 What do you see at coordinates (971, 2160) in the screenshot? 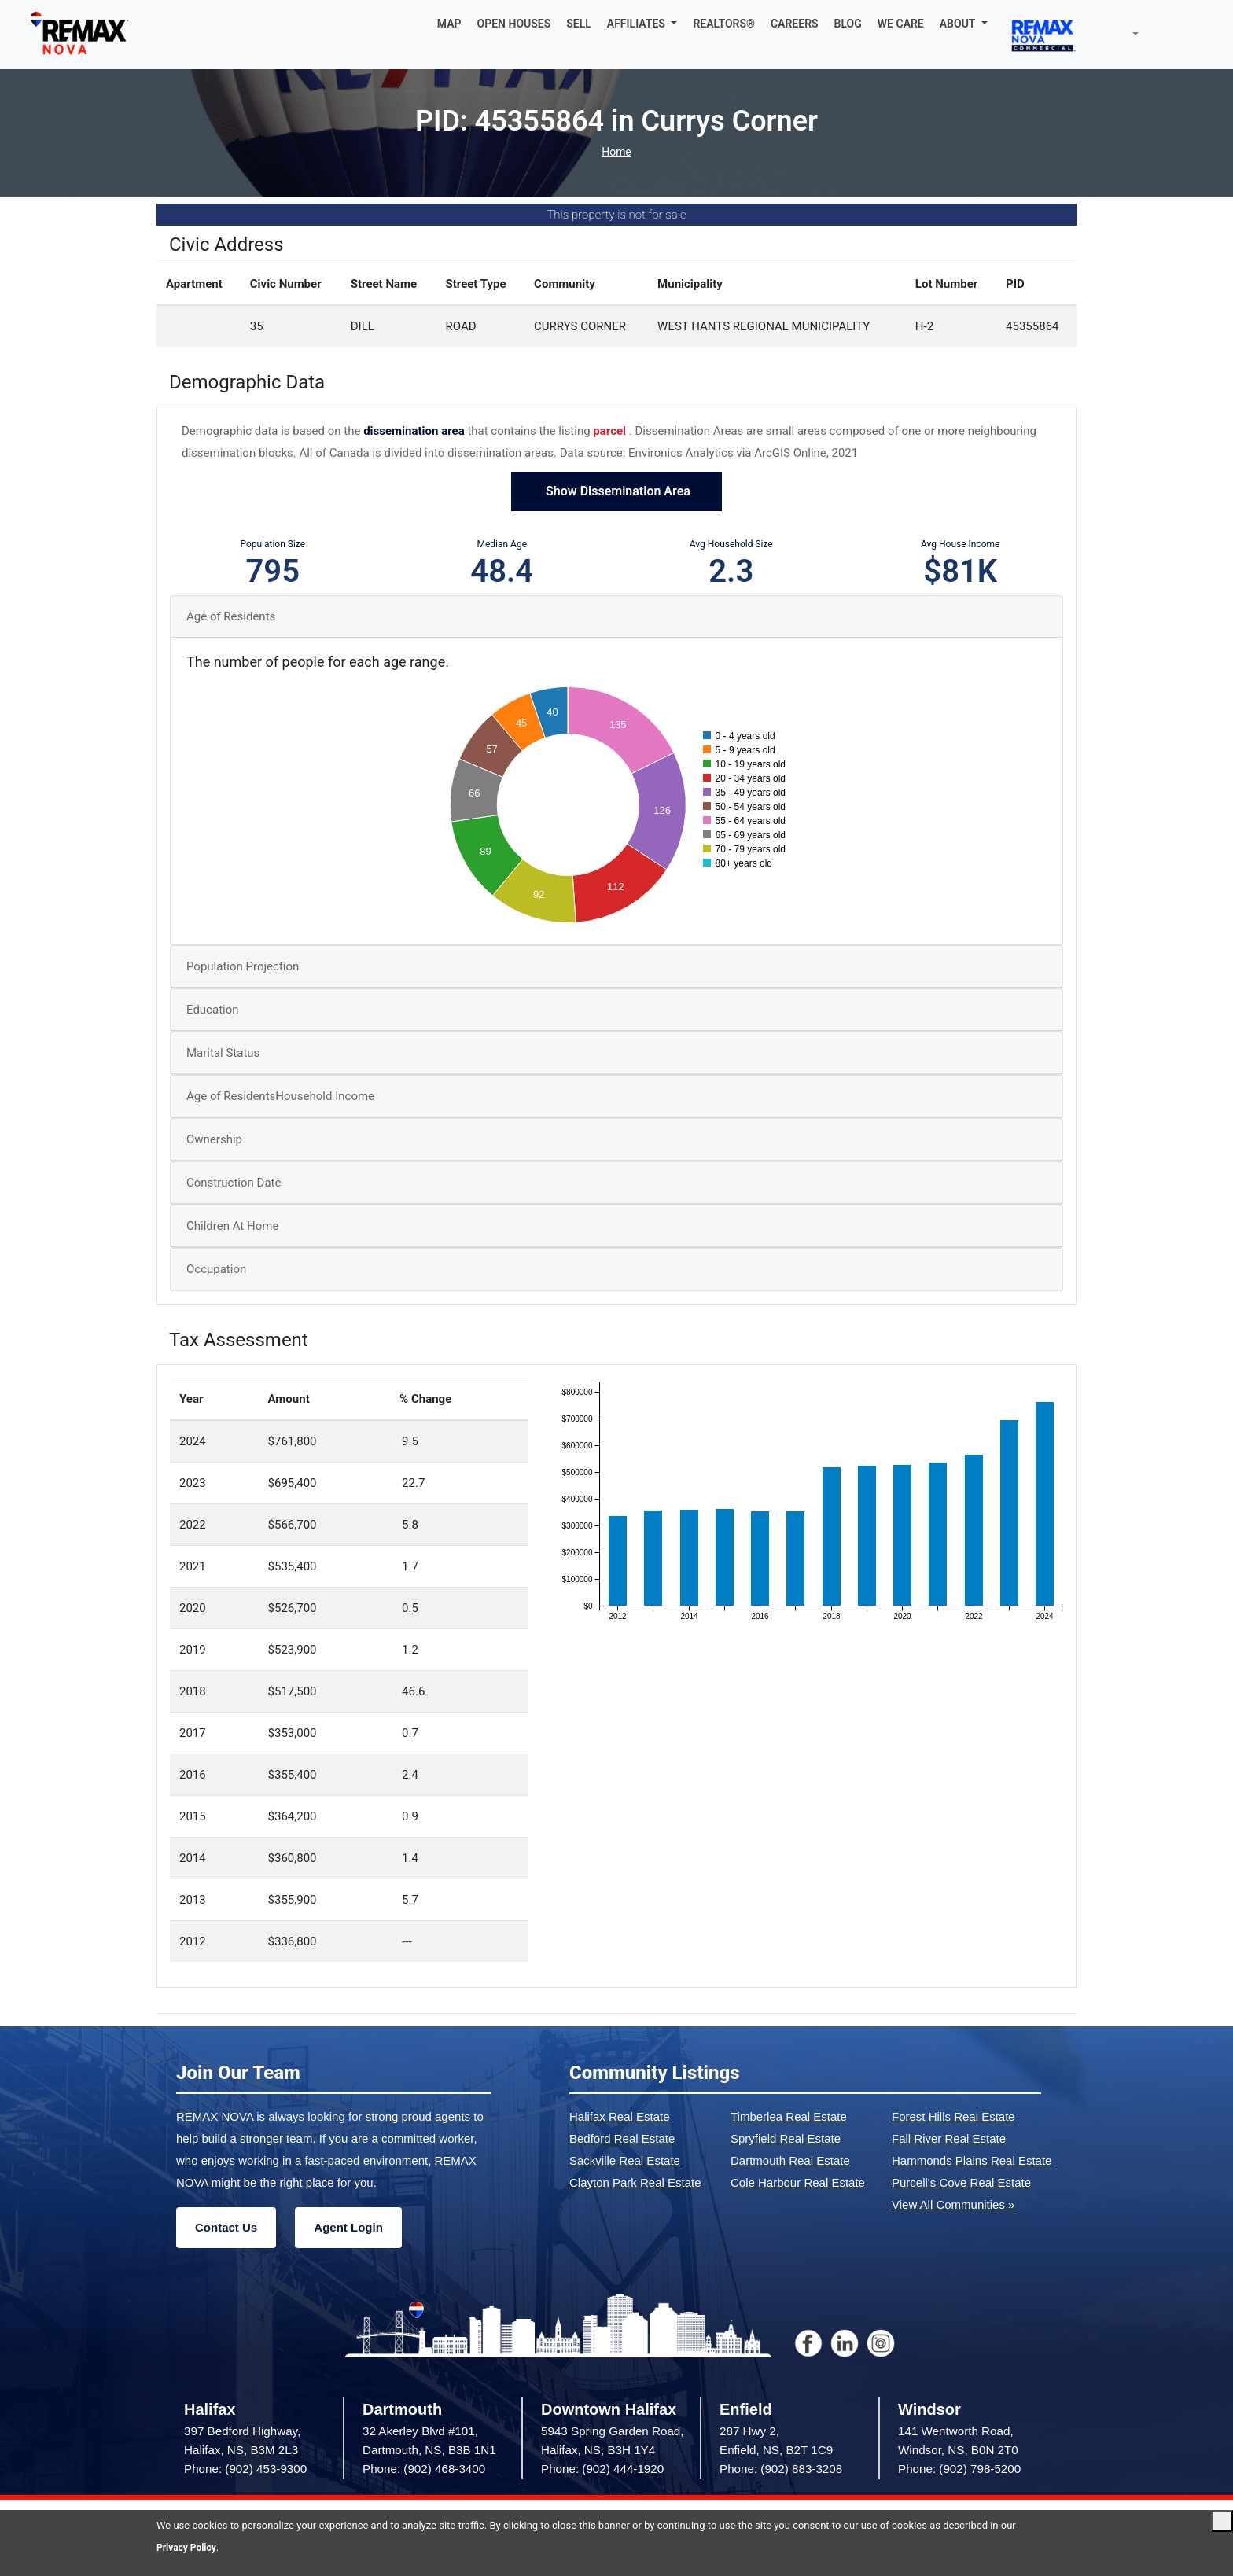
I see `Hammonds Plains Real Estate` at bounding box center [971, 2160].